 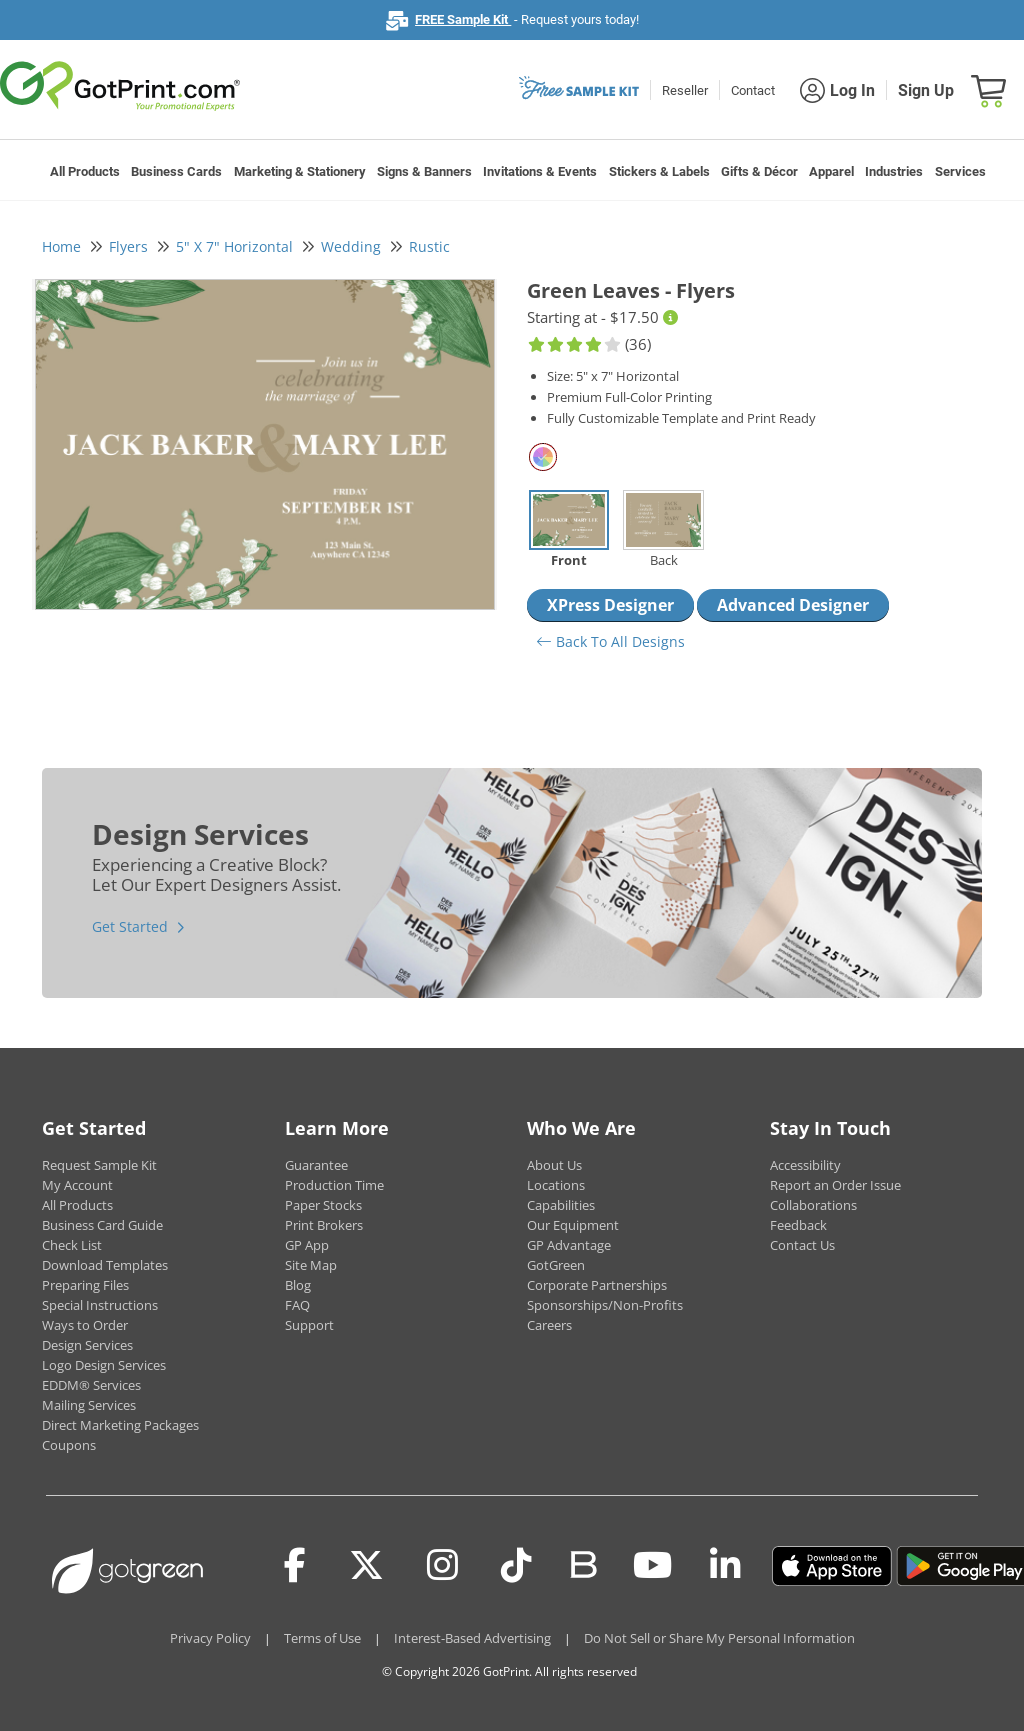 What do you see at coordinates (323, 1205) in the screenshot?
I see `Paper Stocks` at bounding box center [323, 1205].